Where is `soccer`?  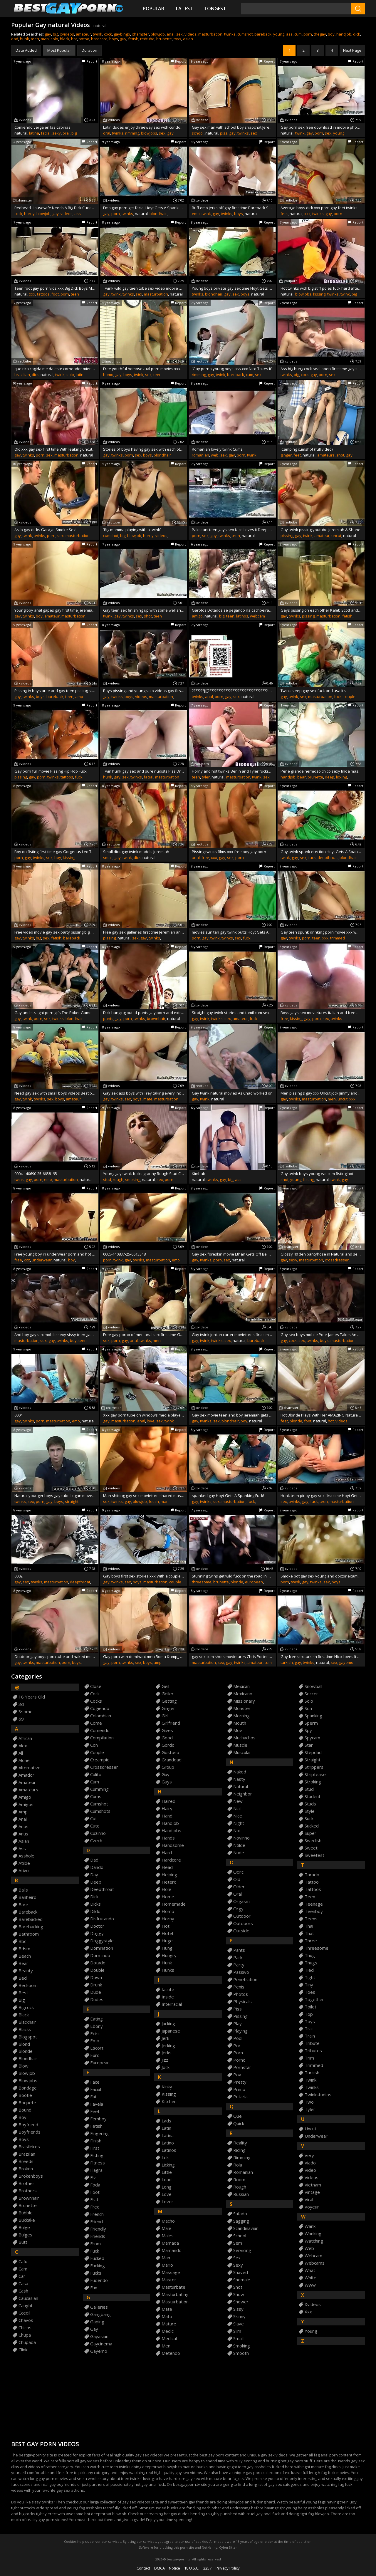 soccer is located at coordinates (311, 1693).